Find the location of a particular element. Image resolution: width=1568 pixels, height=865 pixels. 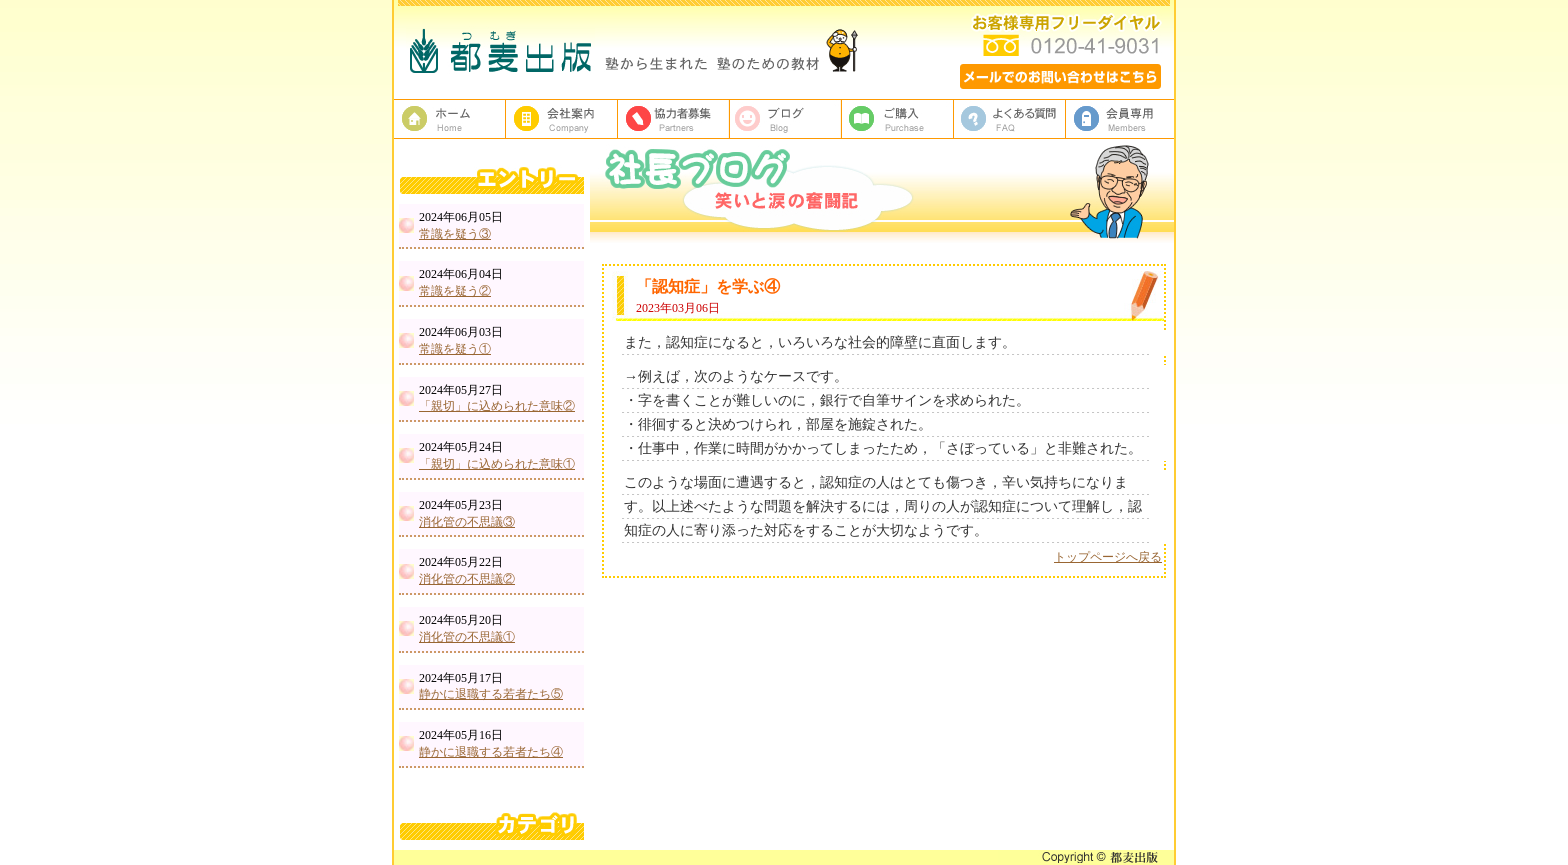

よくある質問 is located at coordinates (1010, 119).